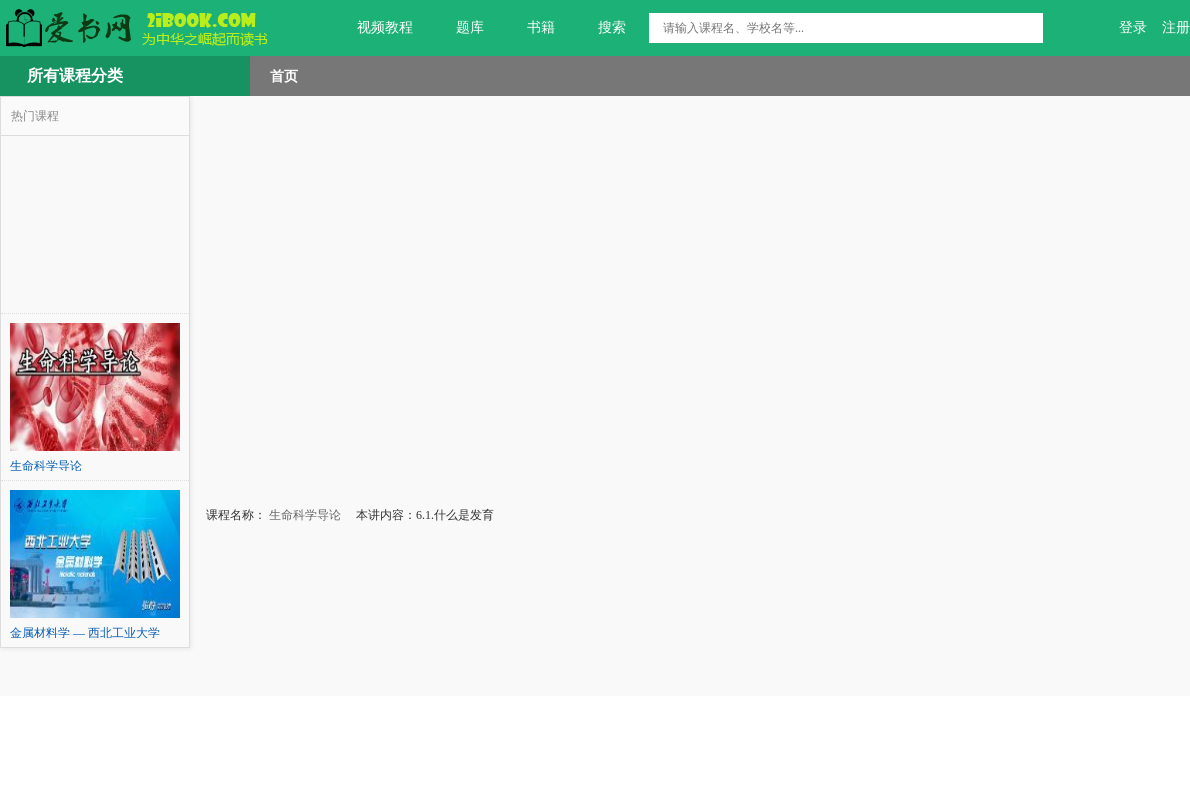 The height and width of the screenshot is (799, 1190). Describe the element at coordinates (529, 28) in the screenshot. I see `书籍` at that location.